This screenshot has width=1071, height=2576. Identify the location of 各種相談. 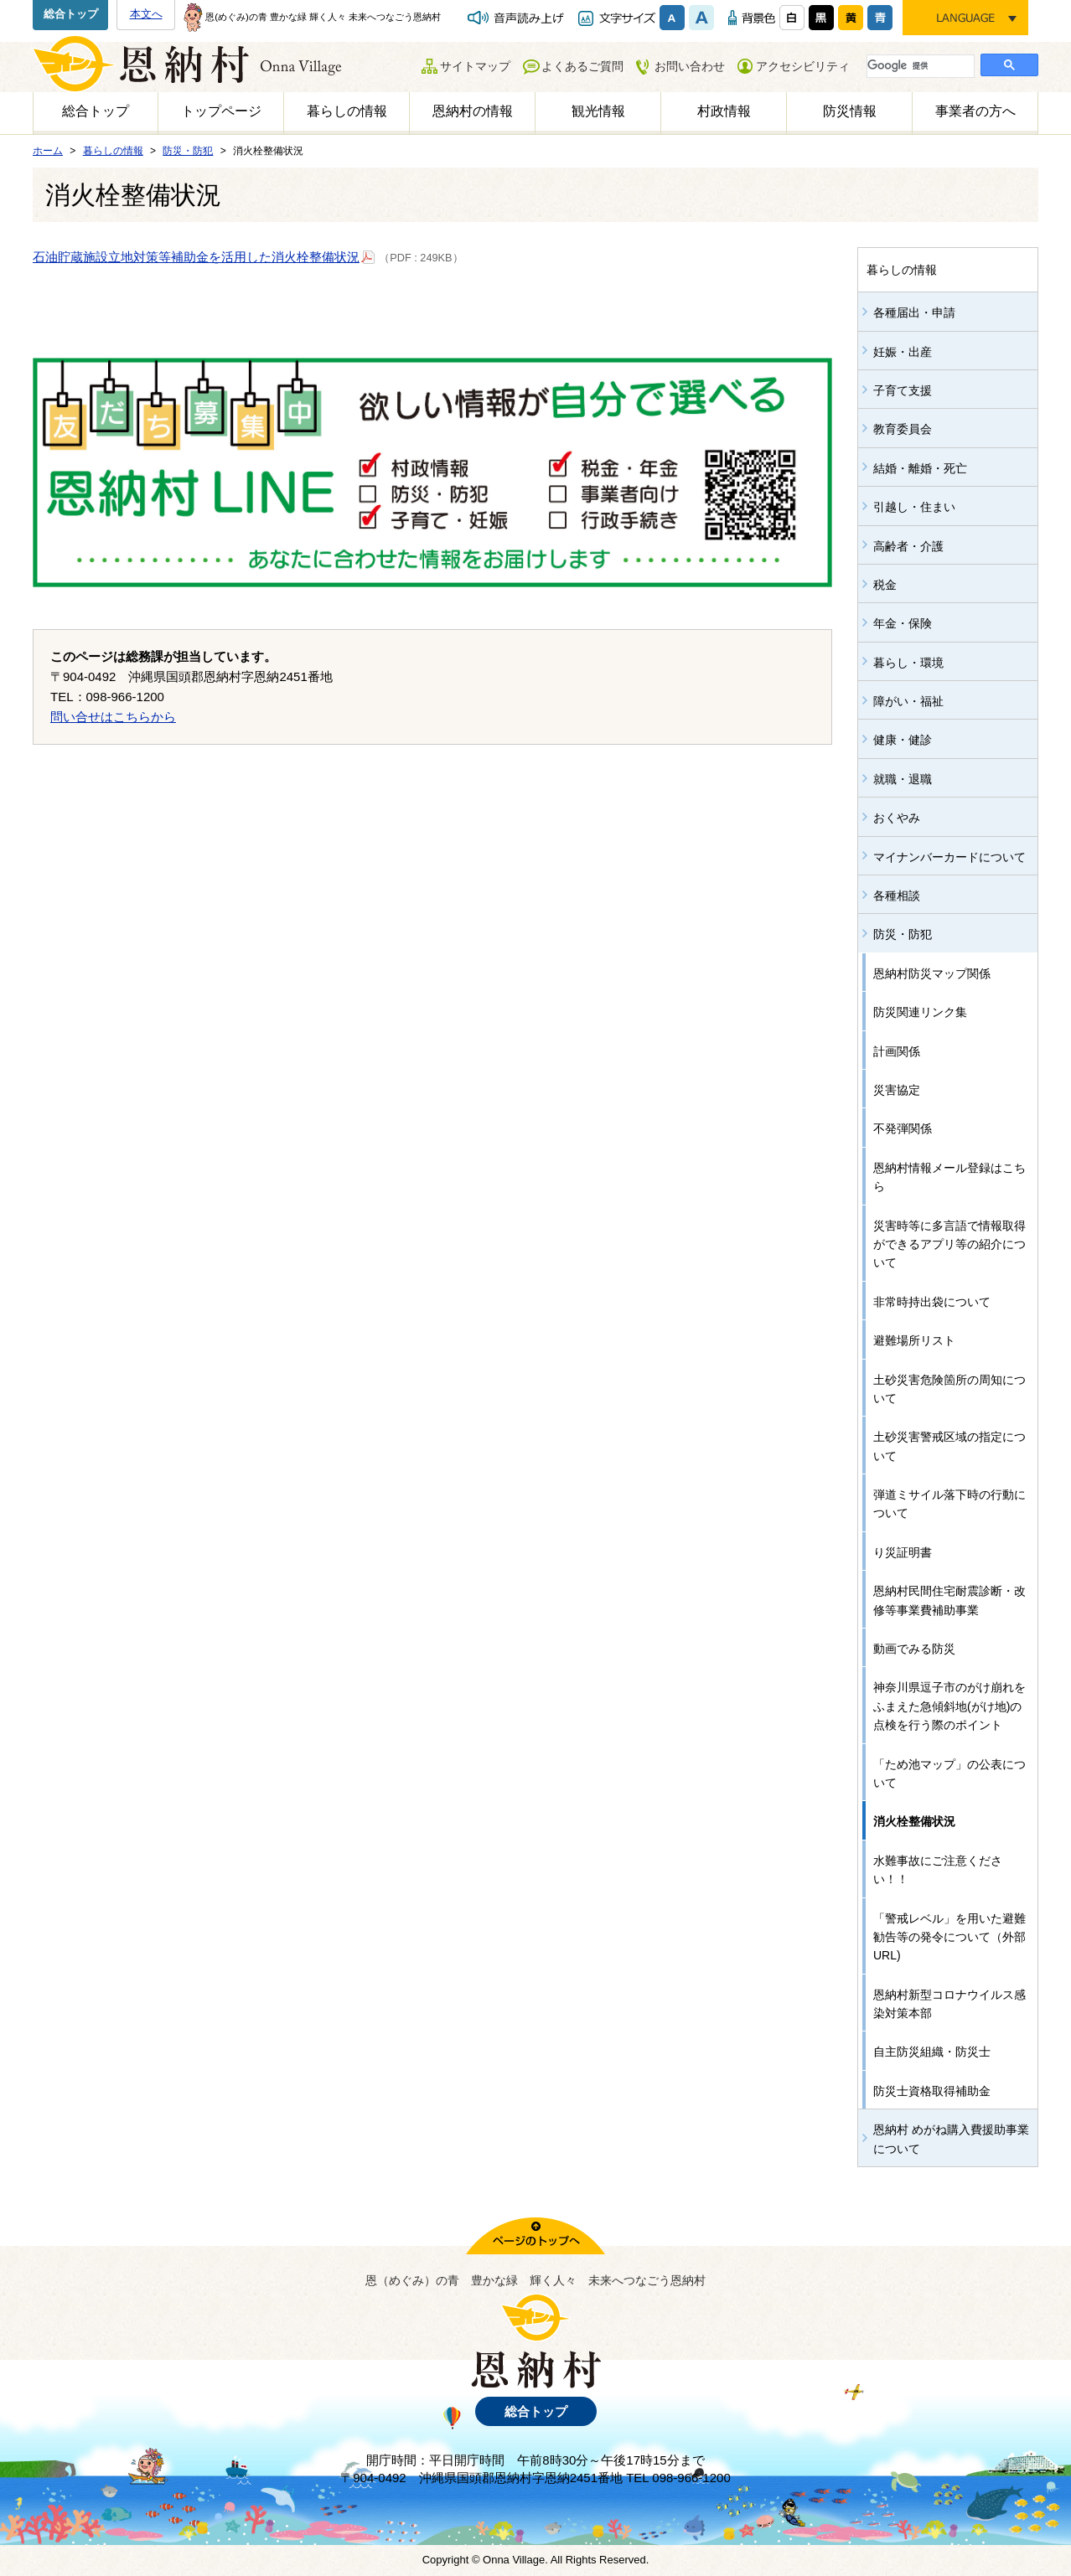
(896, 895).